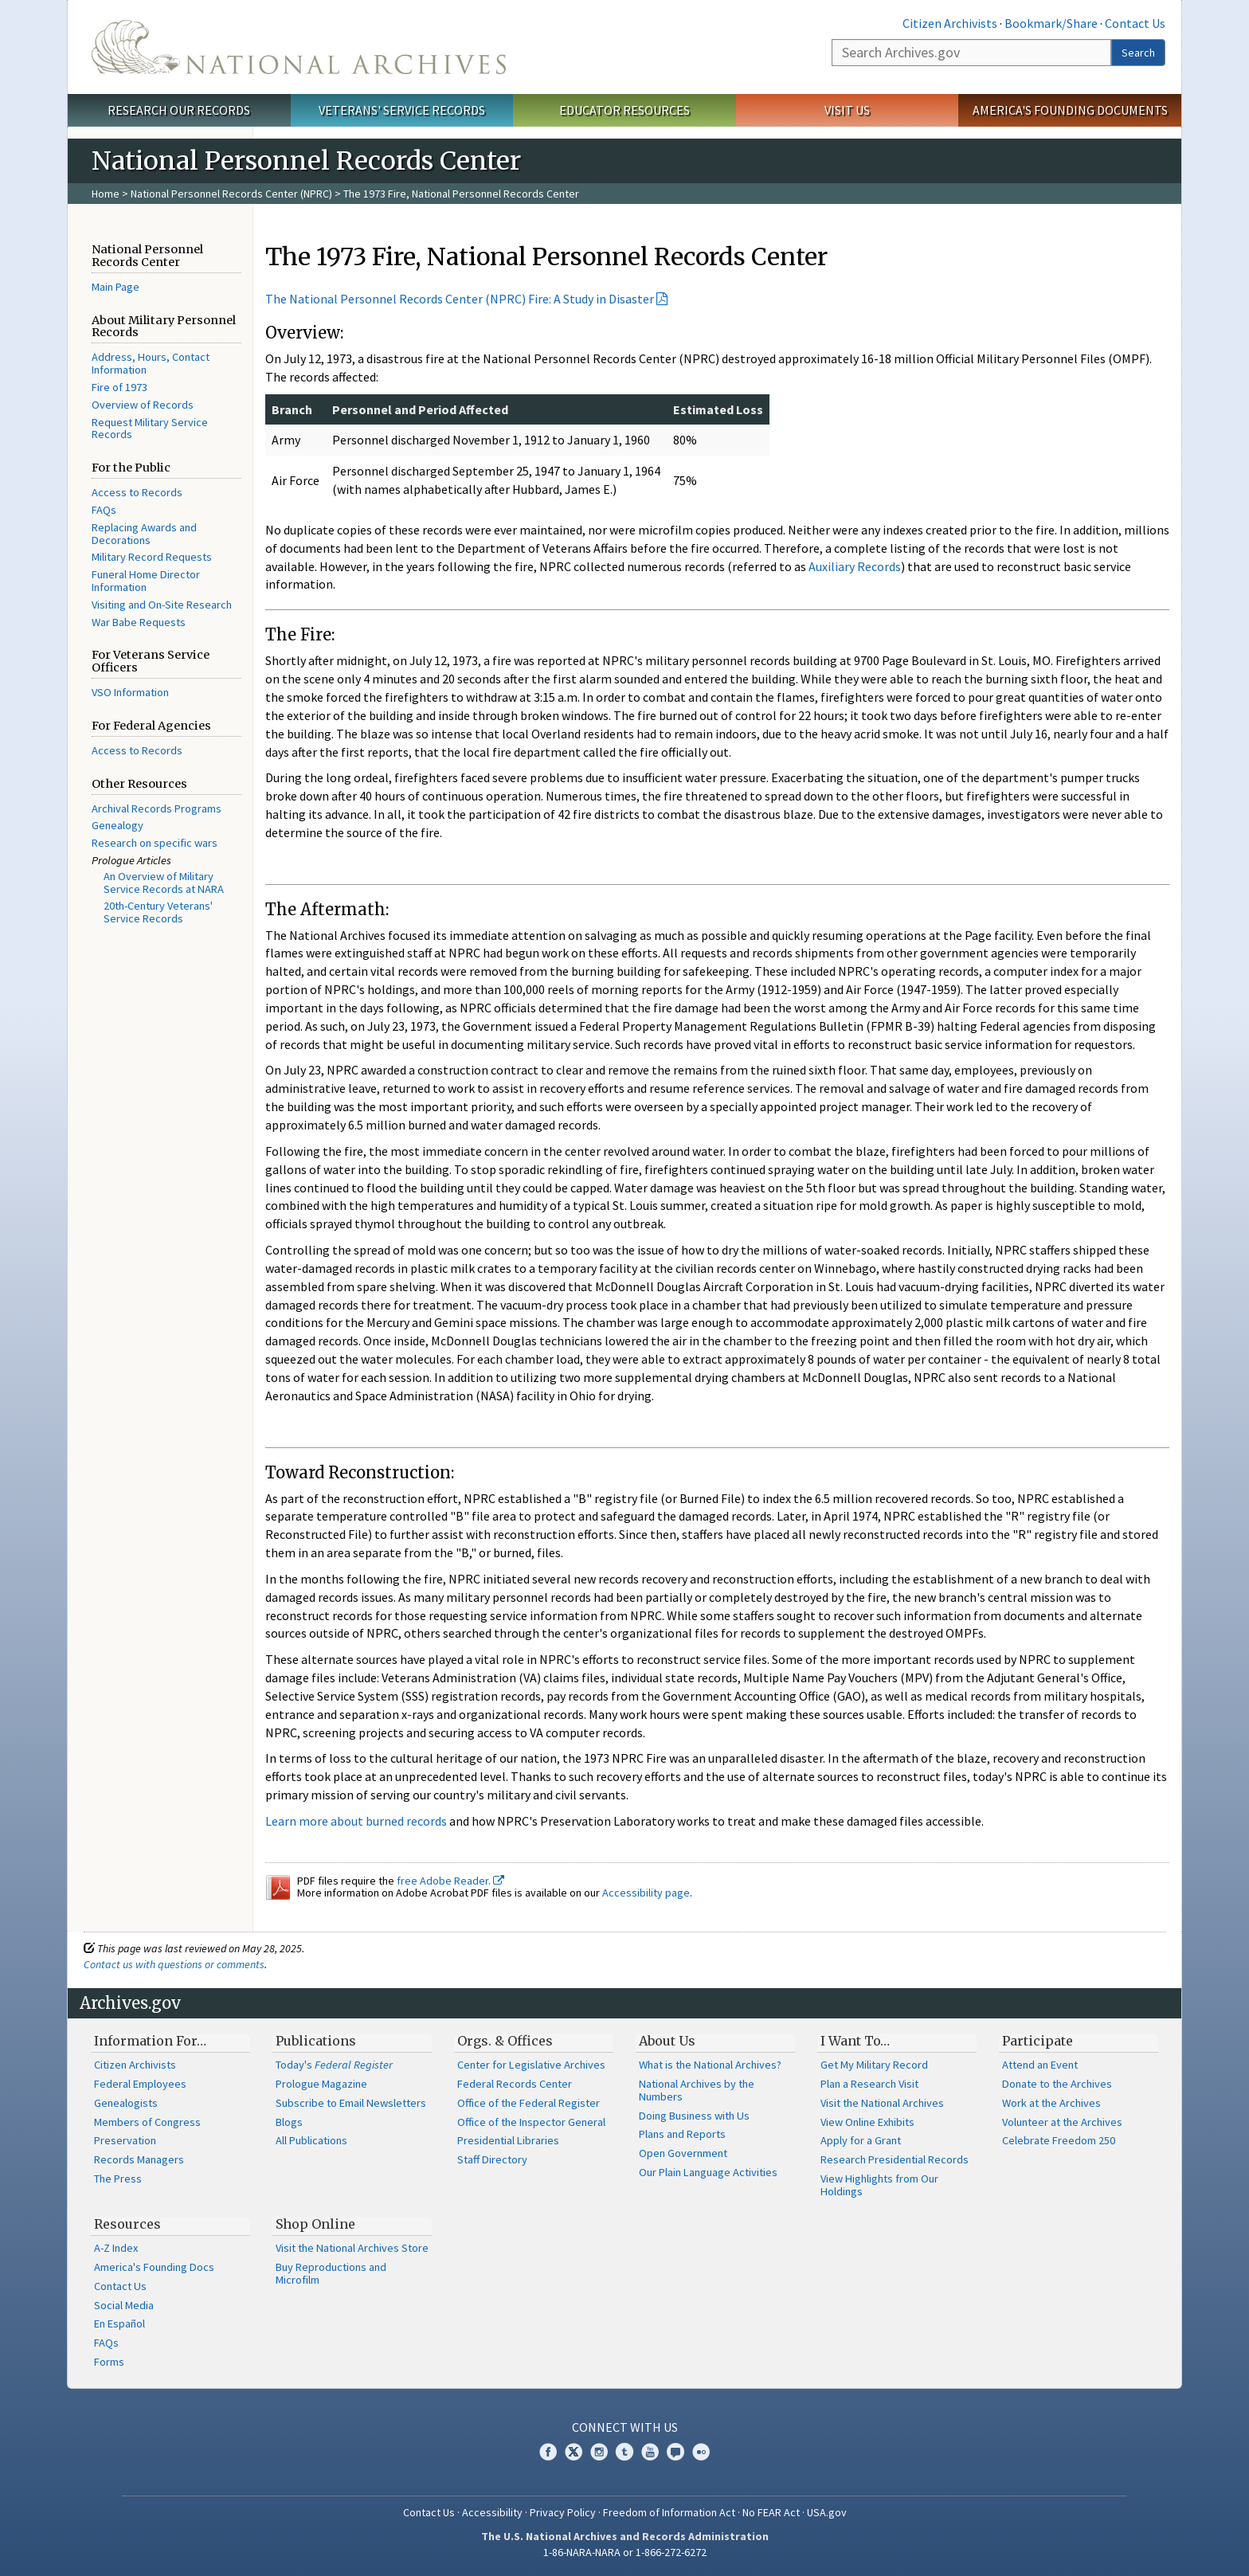  Describe the element at coordinates (315, 2224) in the screenshot. I see `Shop Online` at that location.